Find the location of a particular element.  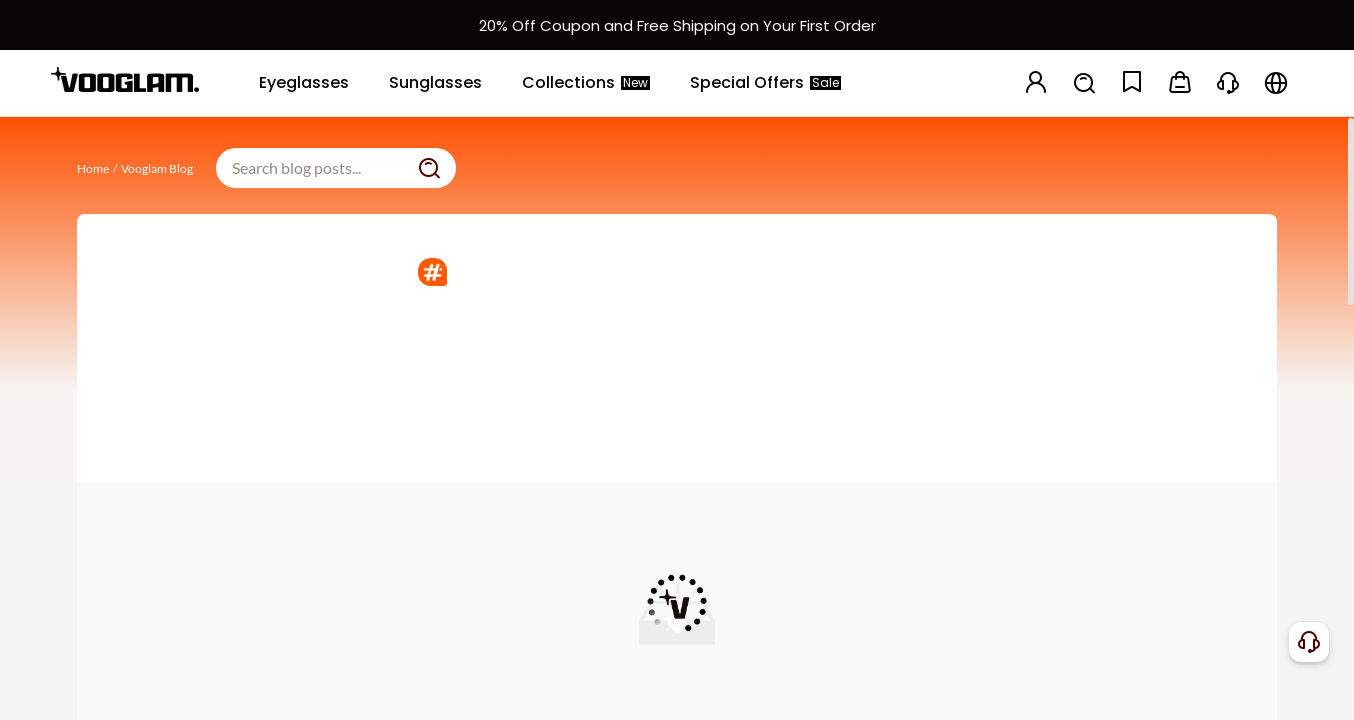

[Sunglasses] is located at coordinates (435, 83).